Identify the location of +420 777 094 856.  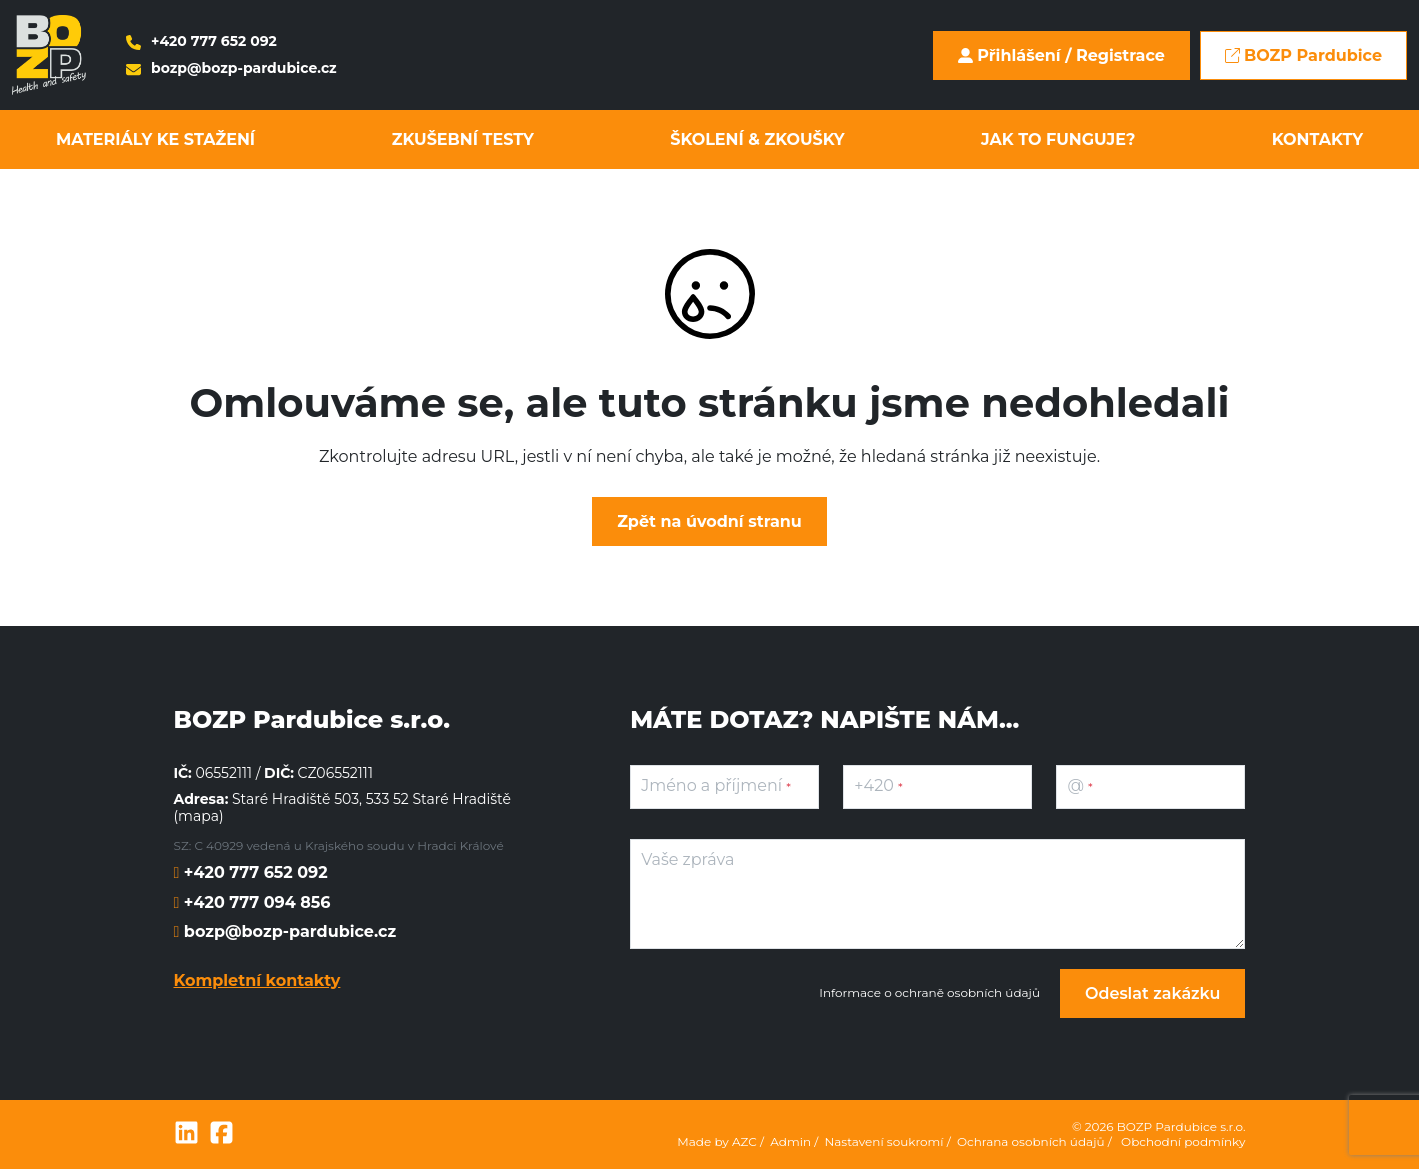
(254, 902).